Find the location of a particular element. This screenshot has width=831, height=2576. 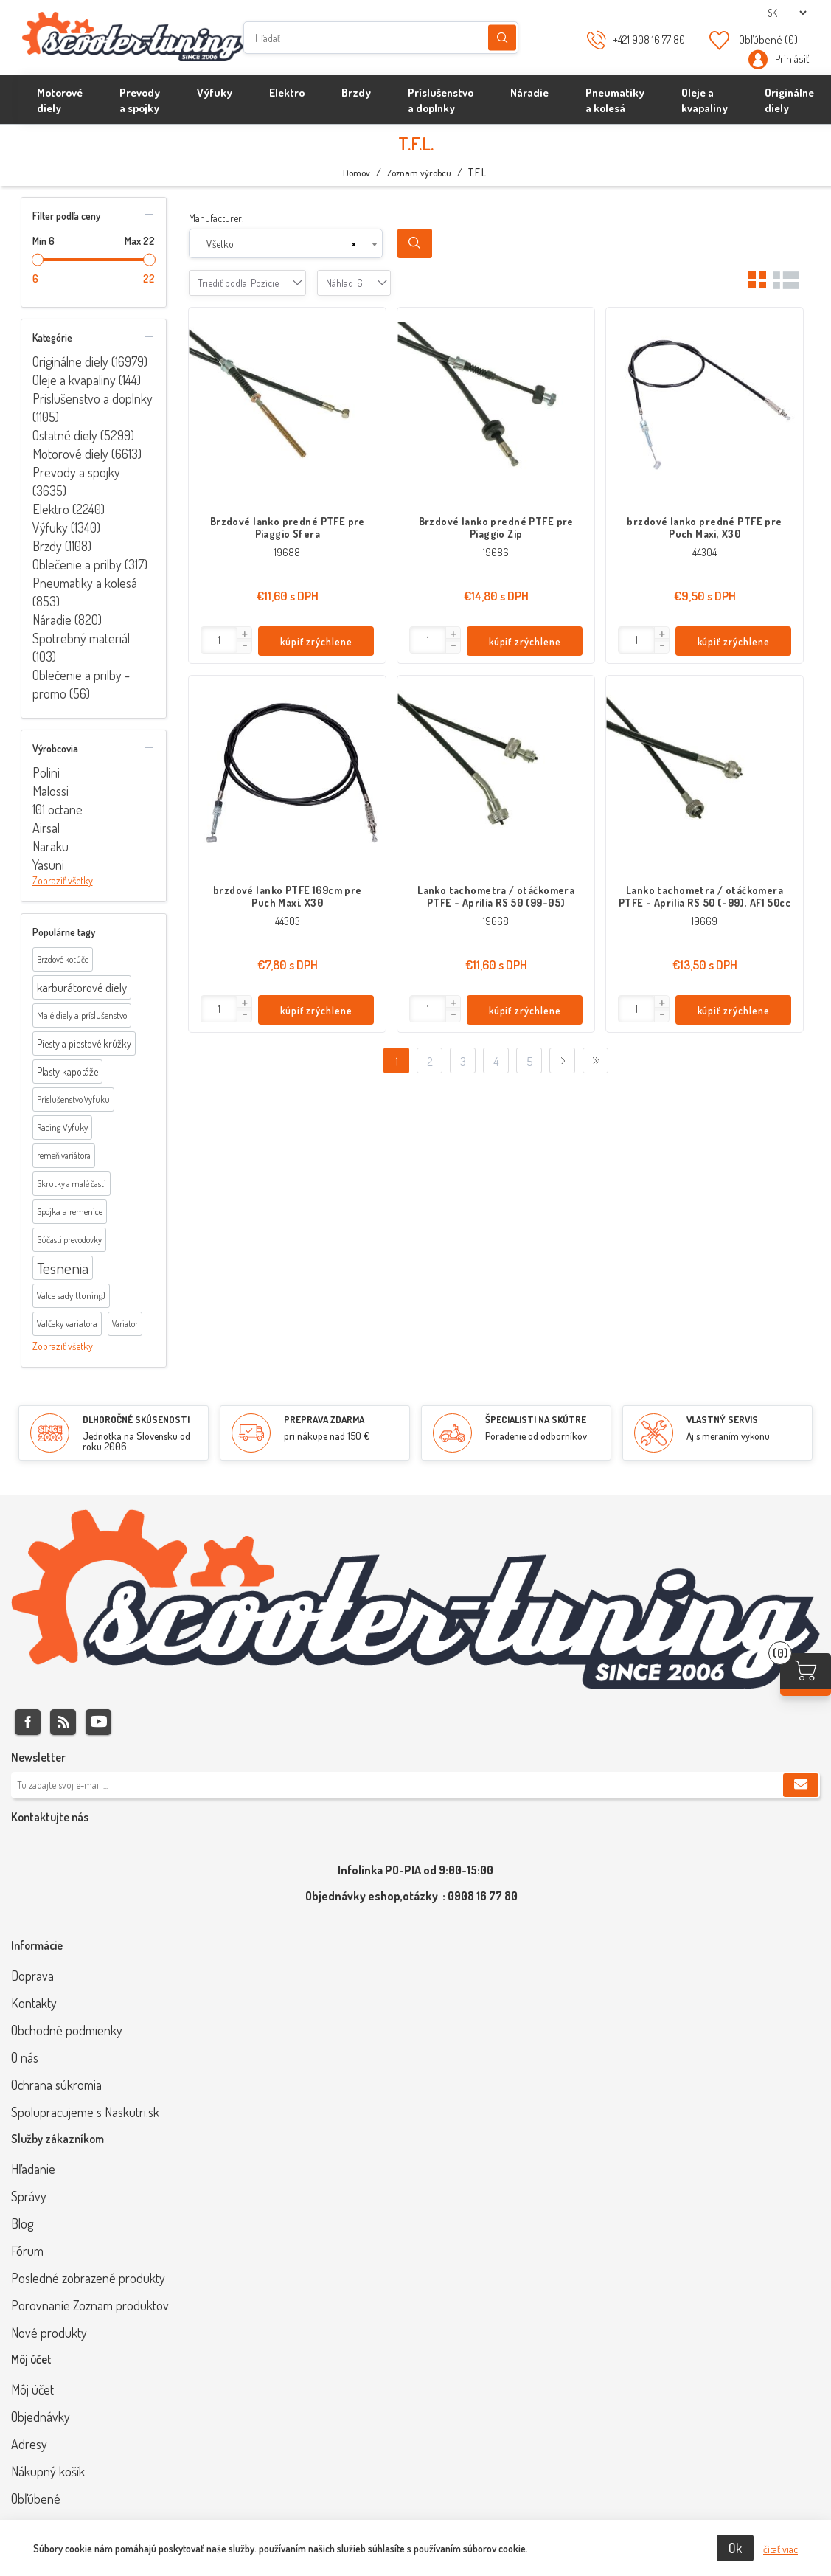

Doprava is located at coordinates (32, 1975).